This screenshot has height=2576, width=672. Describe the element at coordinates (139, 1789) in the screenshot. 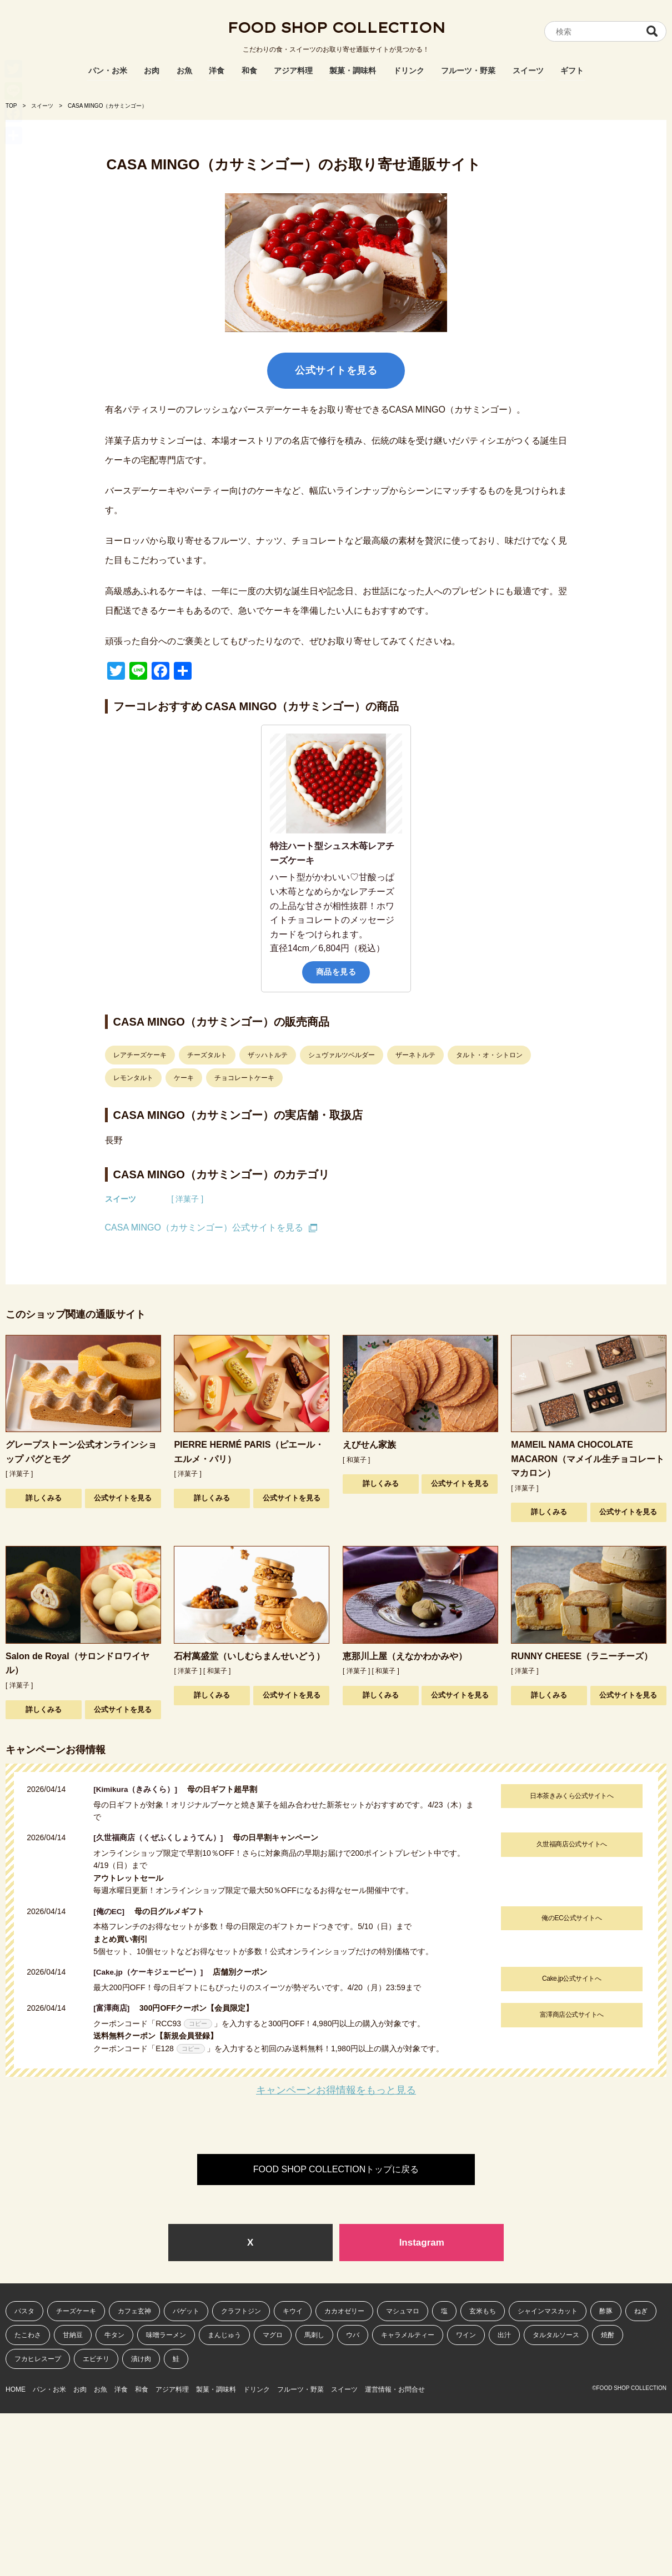

I see `[Kimikura（きみくら）]` at that location.